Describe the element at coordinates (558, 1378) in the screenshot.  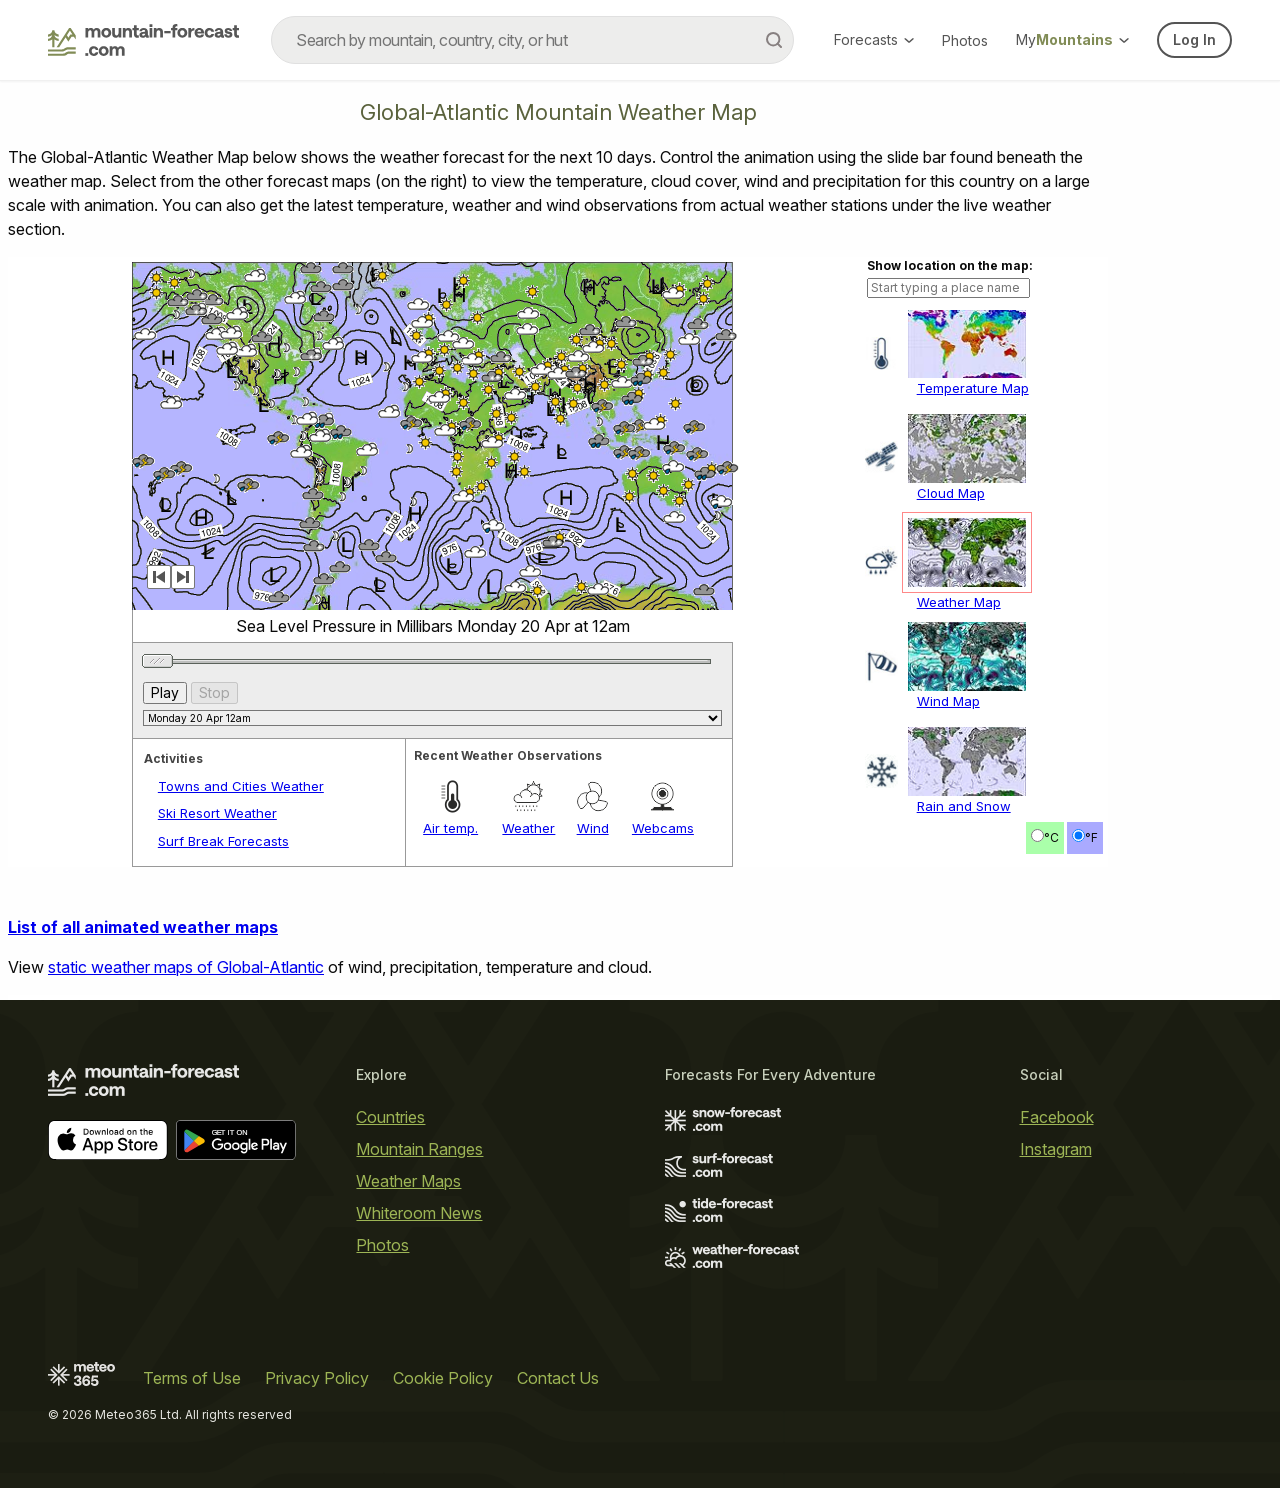
I see `Contact Us` at that location.